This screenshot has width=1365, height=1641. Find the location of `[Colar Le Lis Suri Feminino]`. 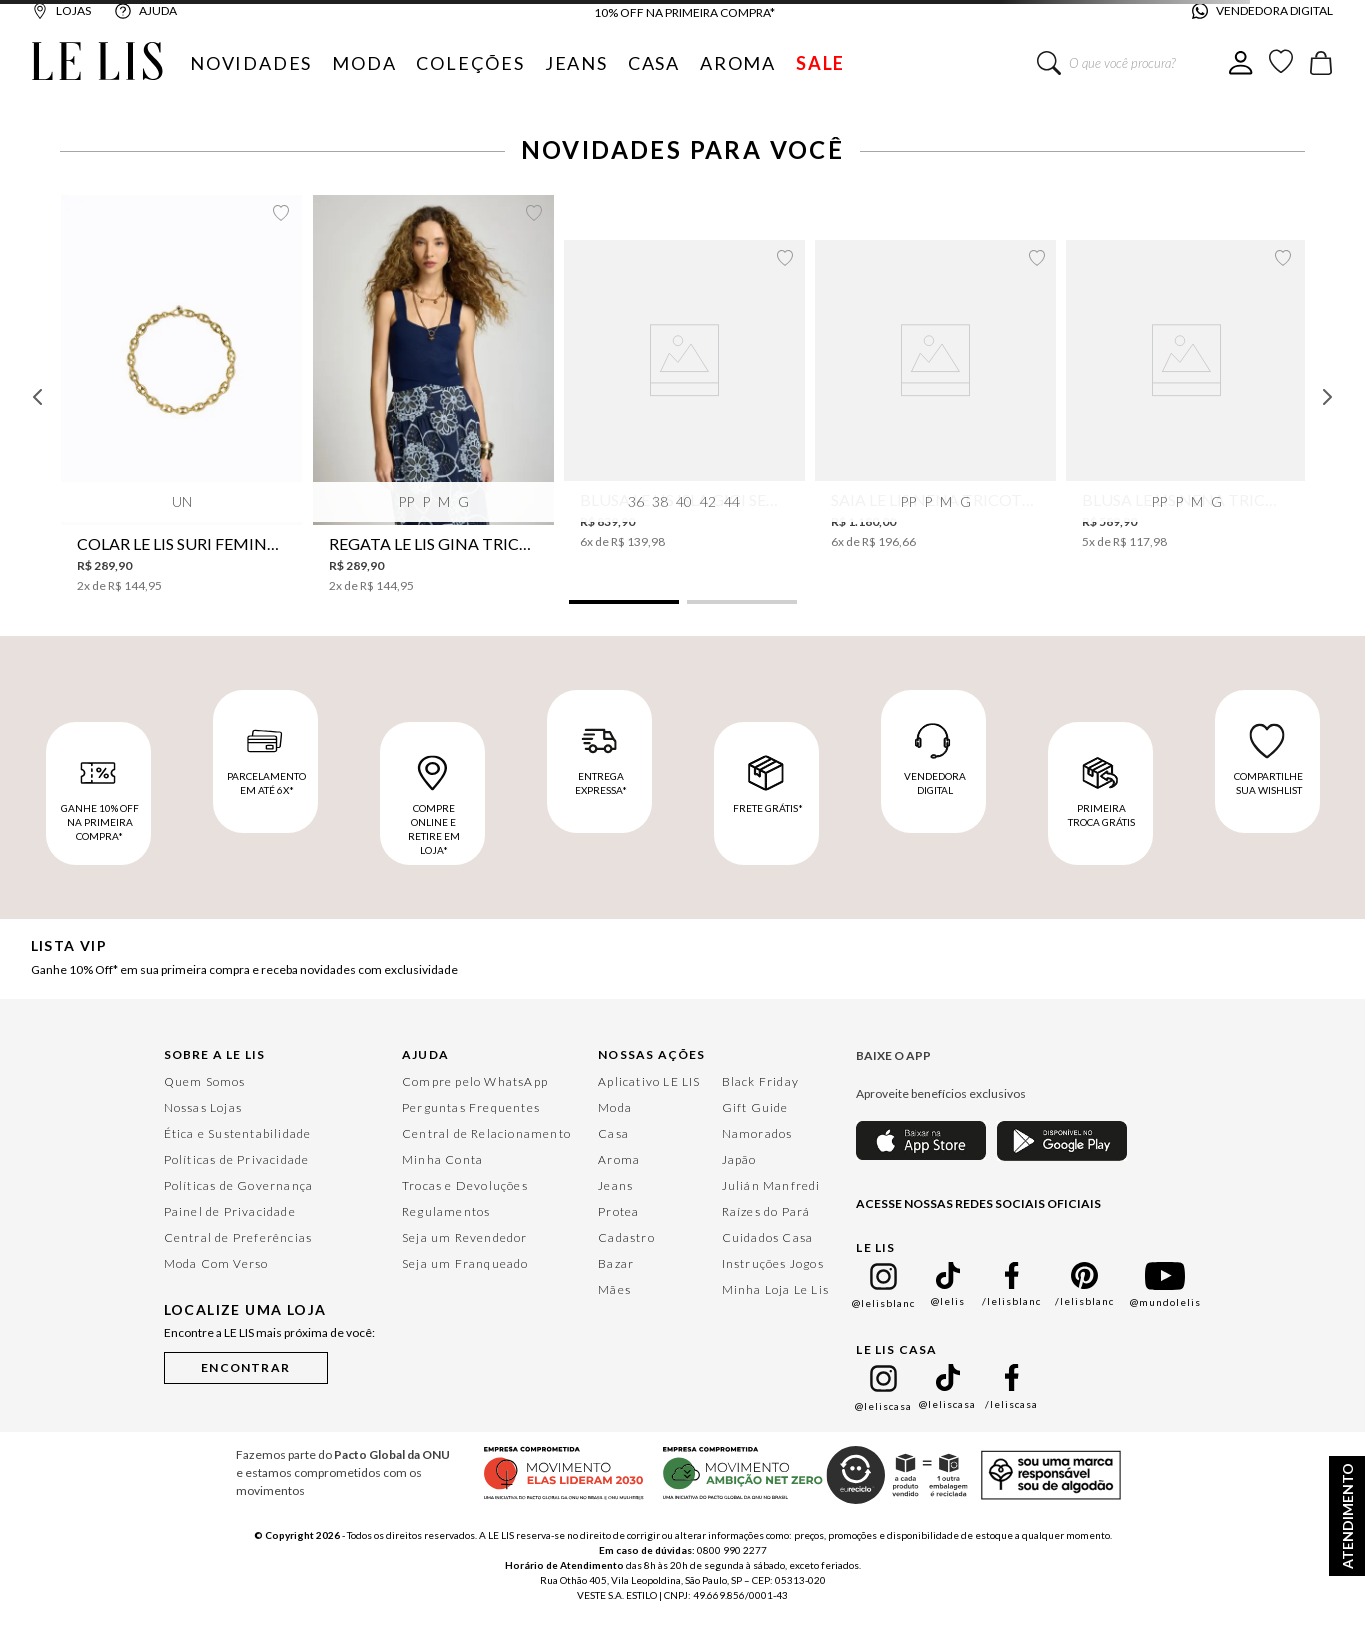

[Colar Le Lis Suri Feminino] is located at coordinates (181, 394).